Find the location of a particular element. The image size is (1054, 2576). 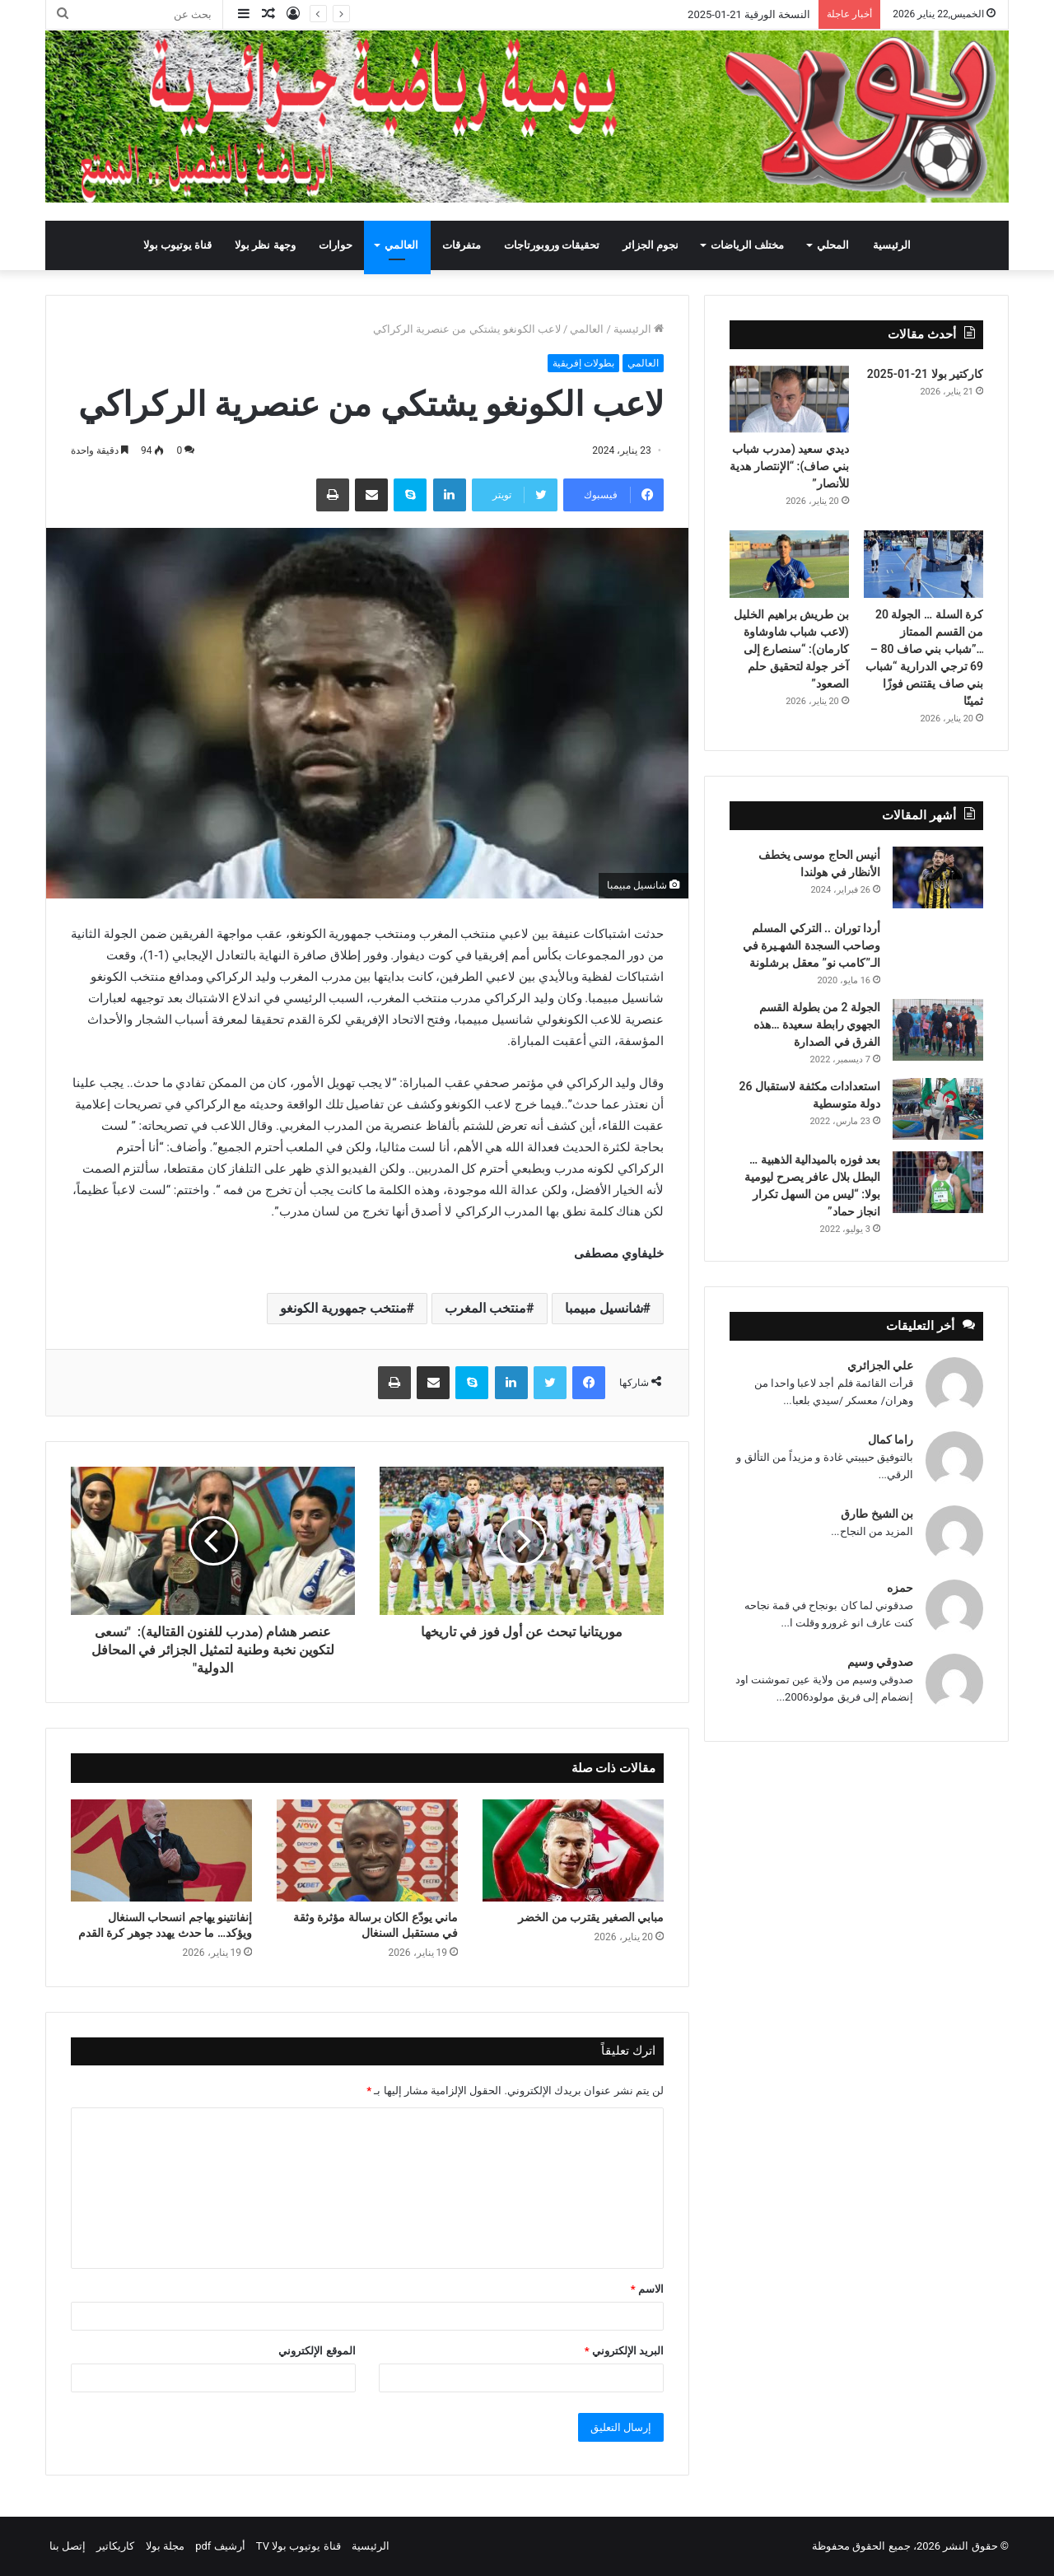

أردا توران .. التركي المسلم وصاحب السجدة الشهـيرة في الـ”كامب نو” معقل برشلونة is located at coordinates (811, 945).